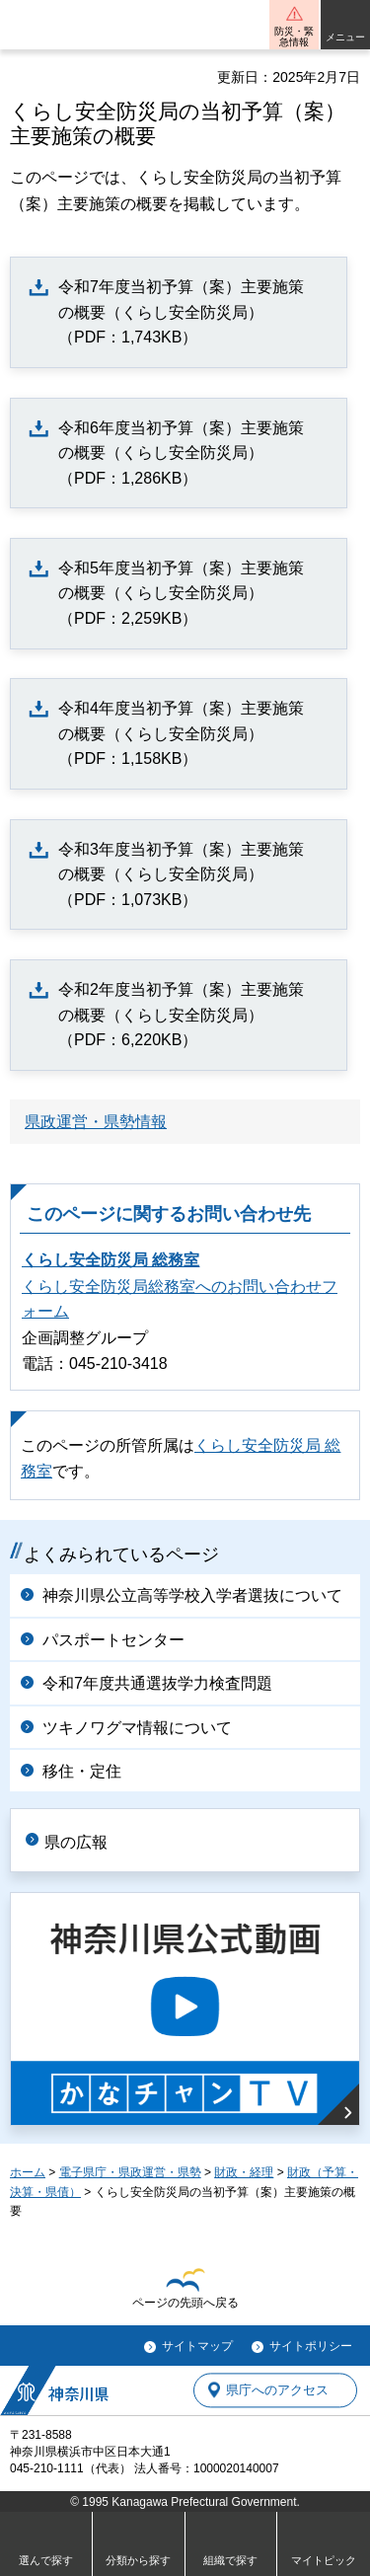  What do you see at coordinates (137, 1727) in the screenshot?
I see `ツキノワグマ情報について` at bounding box center [137, 1727].